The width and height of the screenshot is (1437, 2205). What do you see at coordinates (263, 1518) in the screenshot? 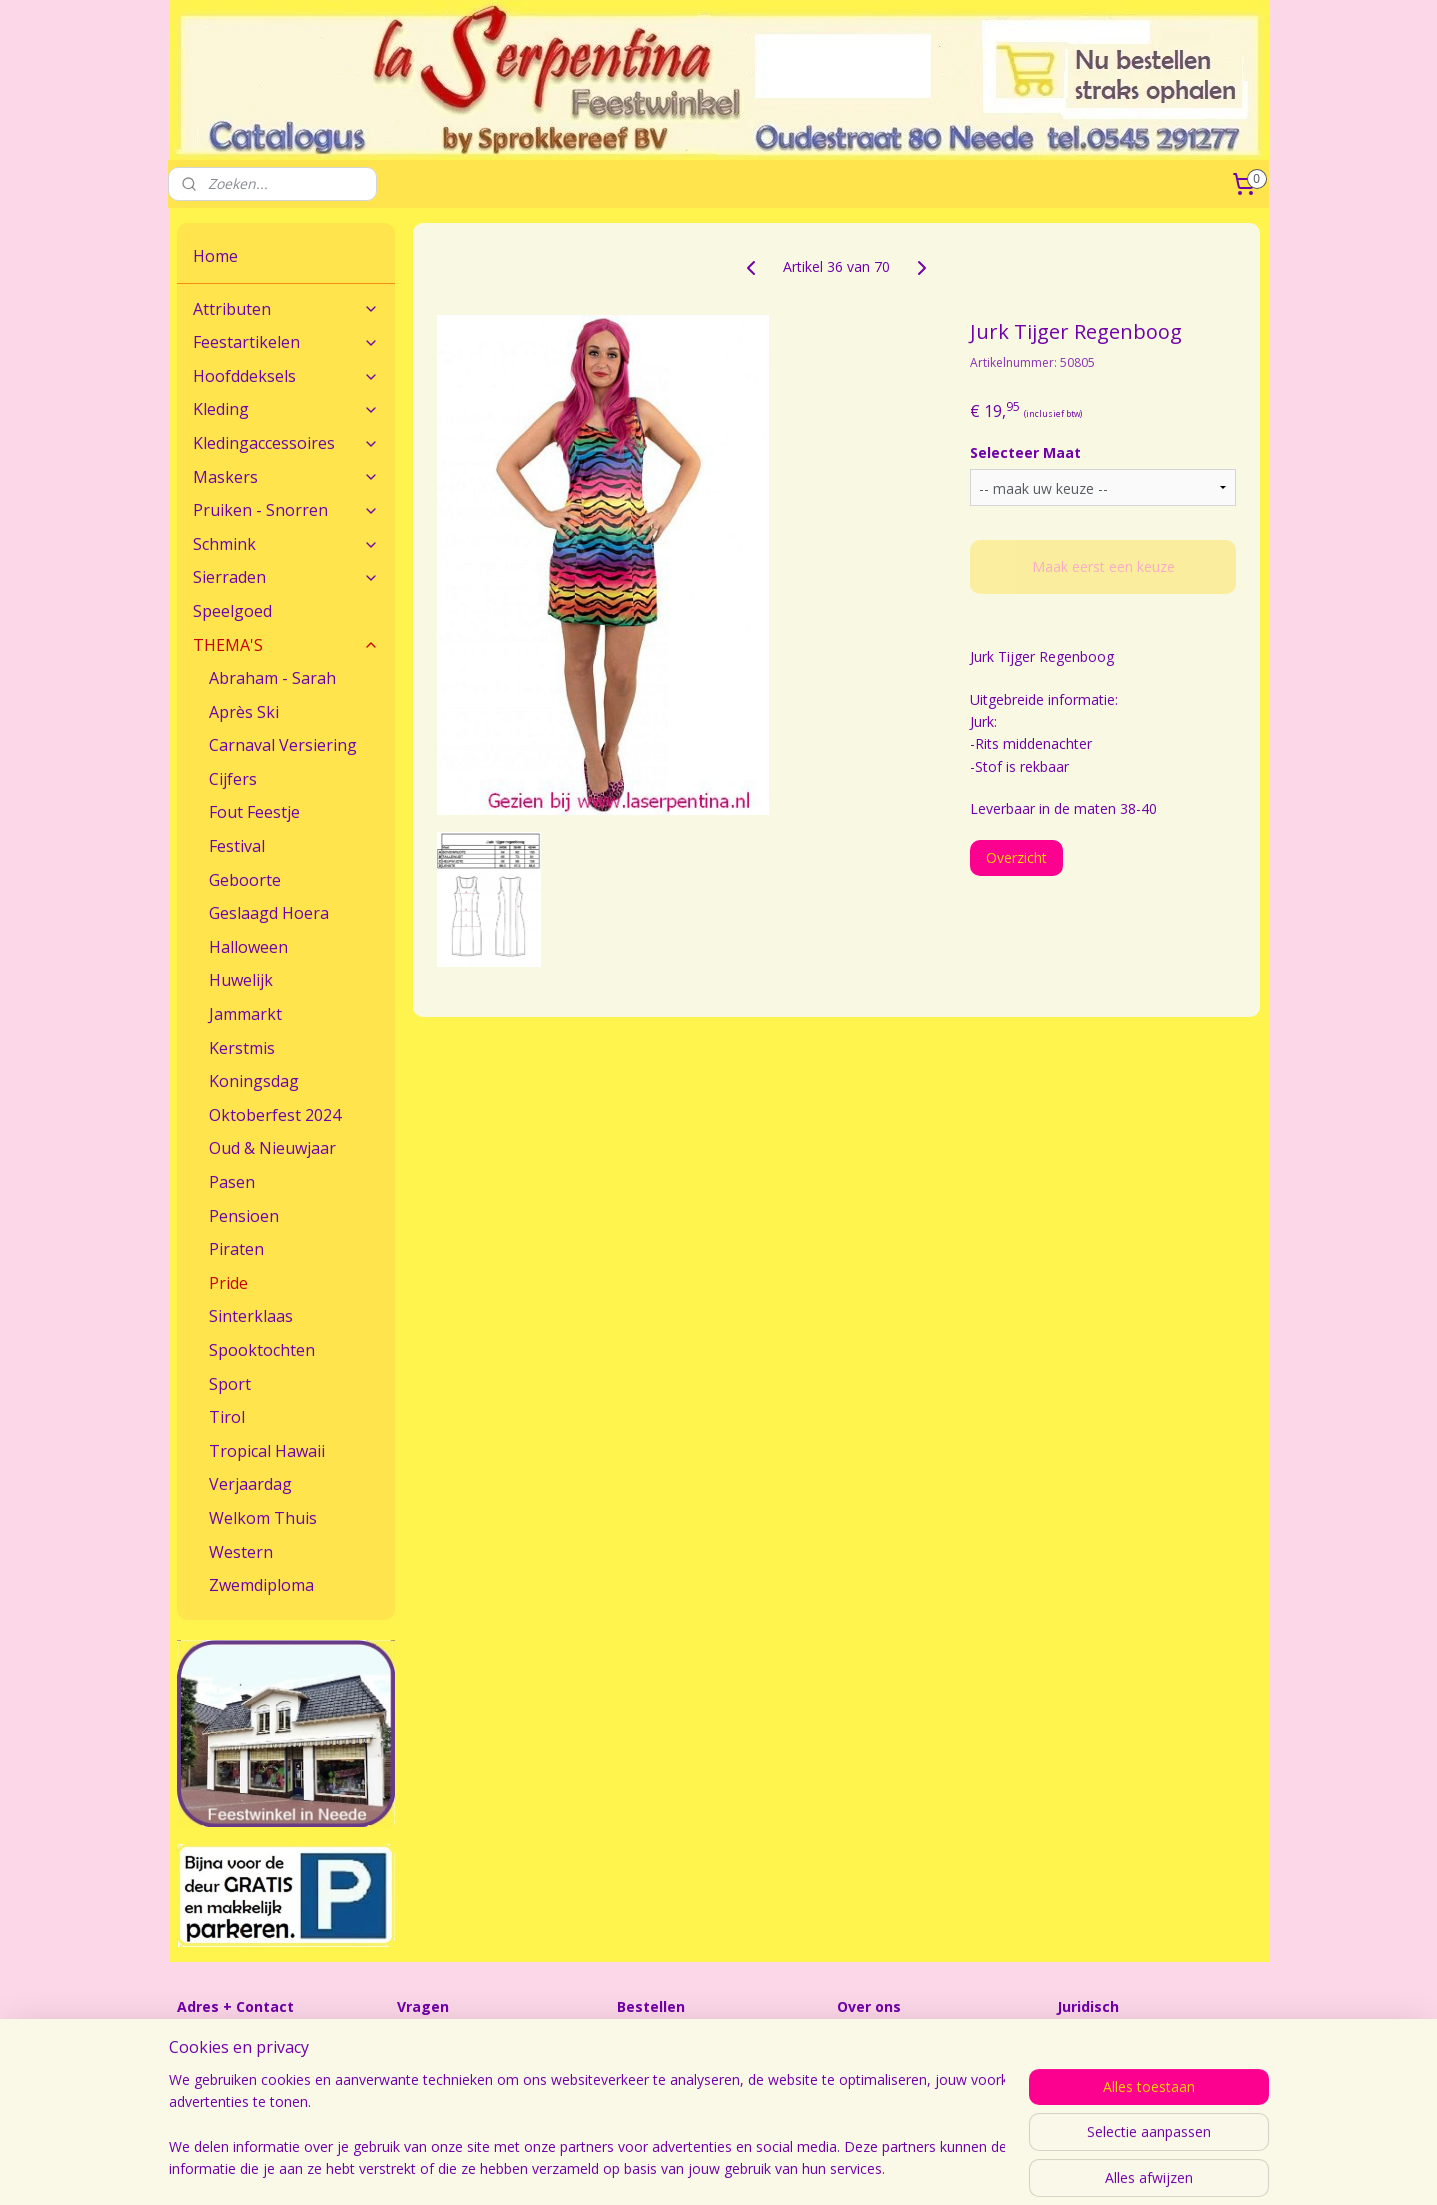
I see `Welkom Thuis` at bounding box center [263, 1518].